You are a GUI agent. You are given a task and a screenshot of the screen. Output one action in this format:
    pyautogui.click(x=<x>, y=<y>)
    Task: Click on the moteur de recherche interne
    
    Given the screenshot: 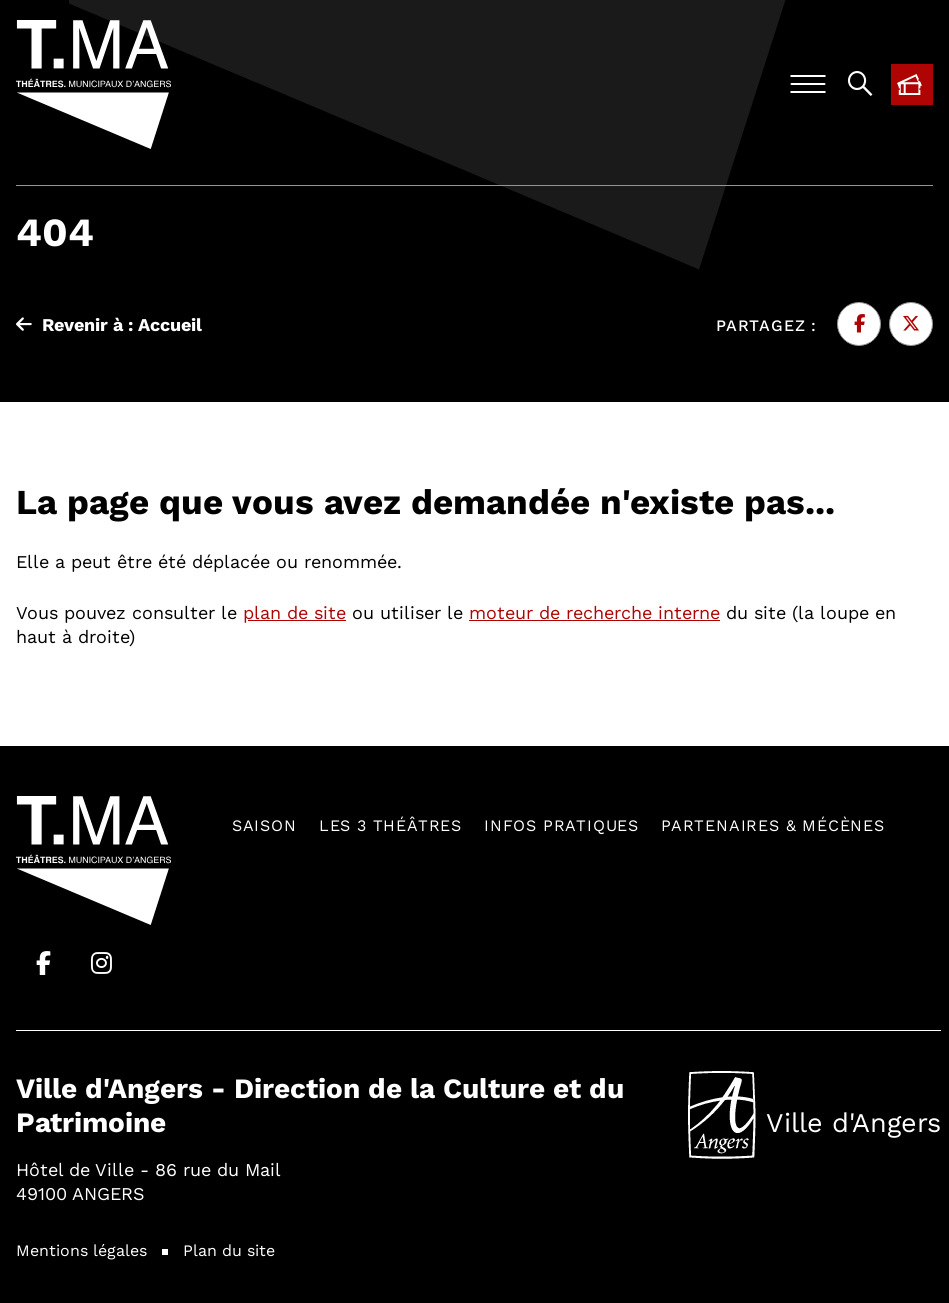 What is the action you would take?
    pyautogui.click(x=594, y=612)
    